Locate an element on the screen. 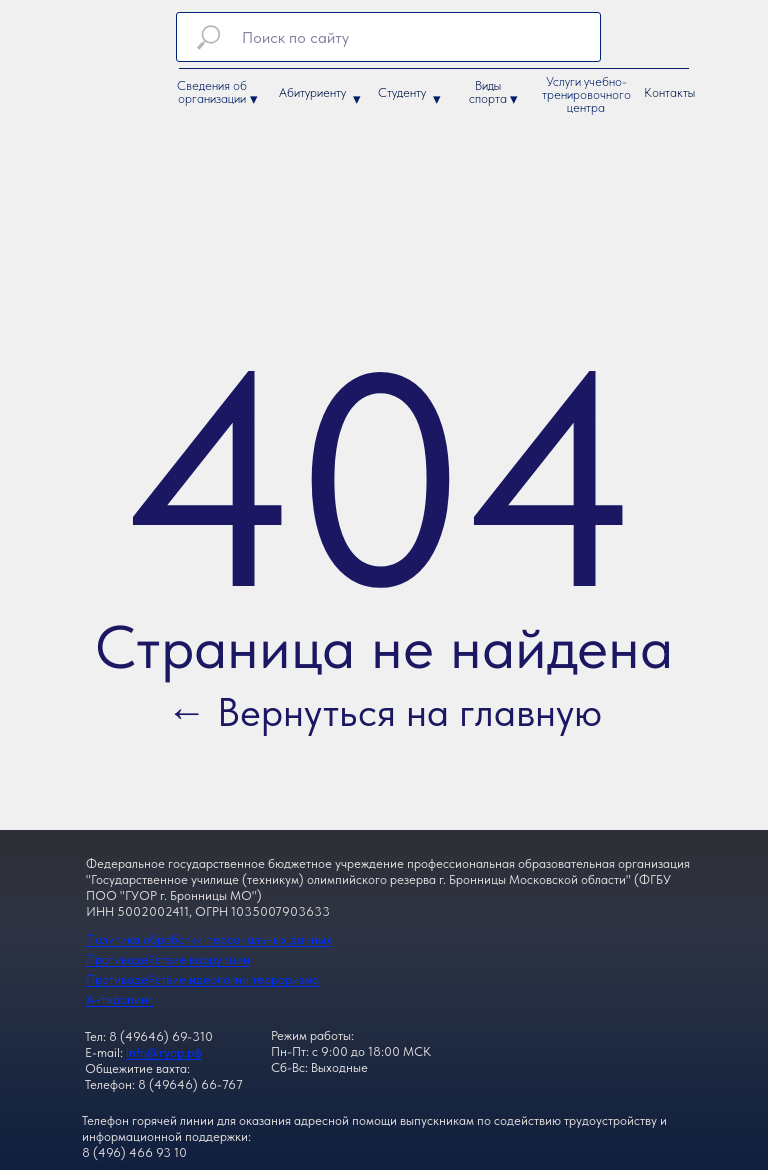 The image size is (768, 1170). Абитуриенту is located at coordinates (312, 92).